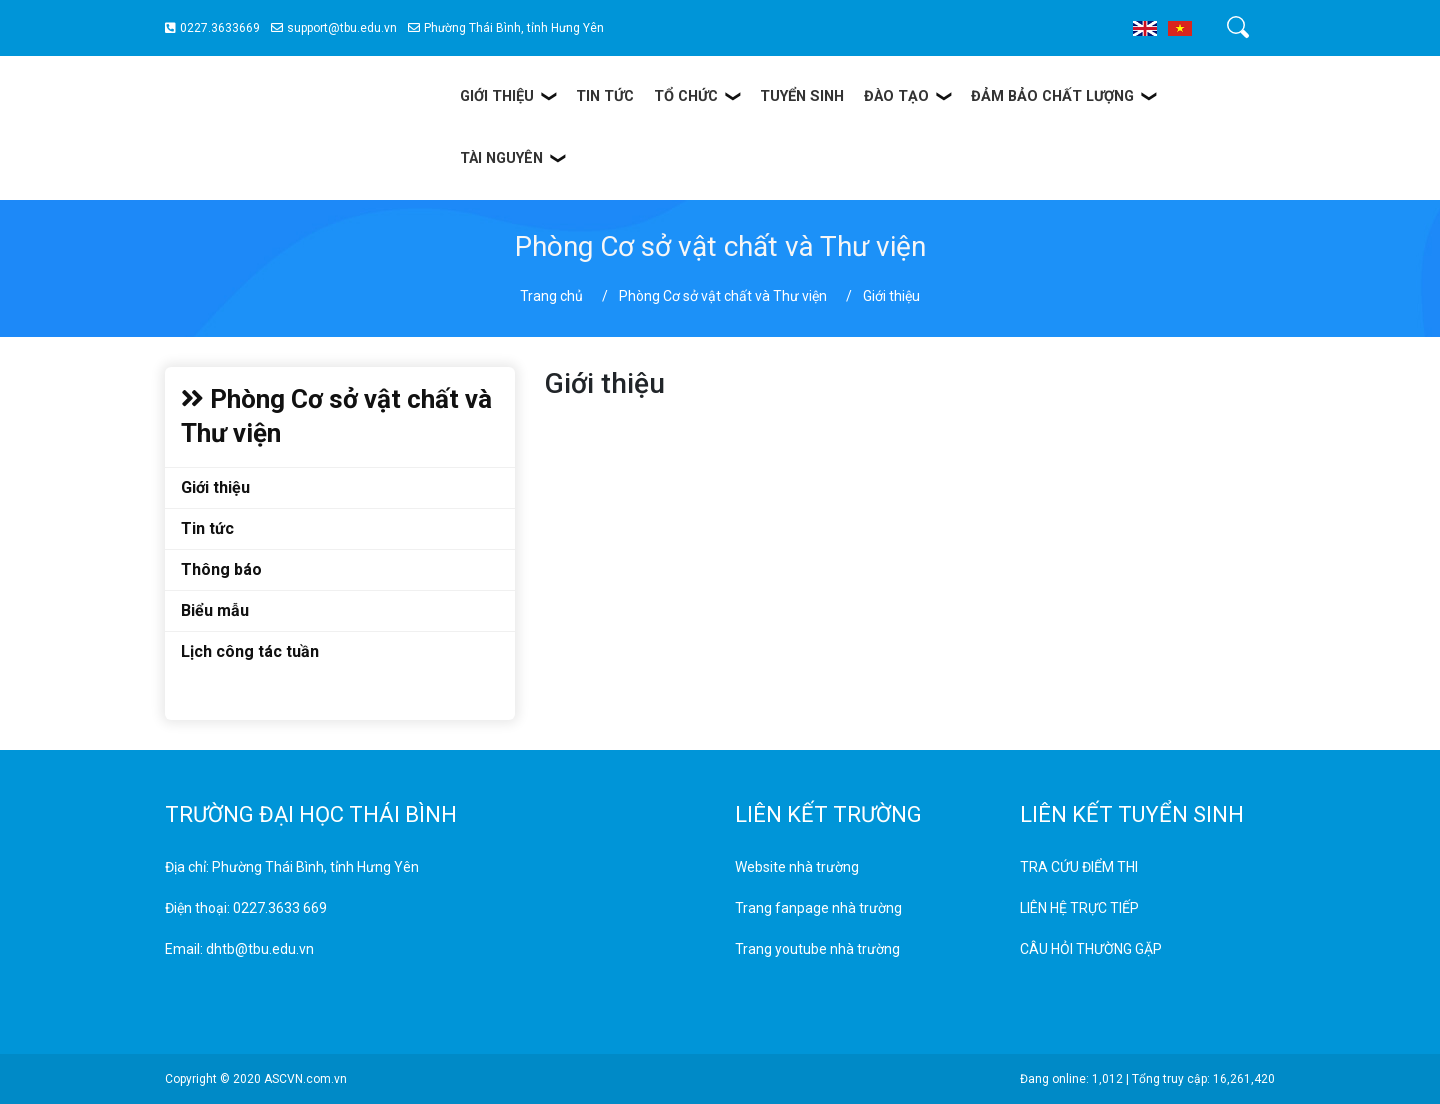 The width and height of the screenshot is (1440, 1104). I want to click on 0227.3633669, so click(212, 28).